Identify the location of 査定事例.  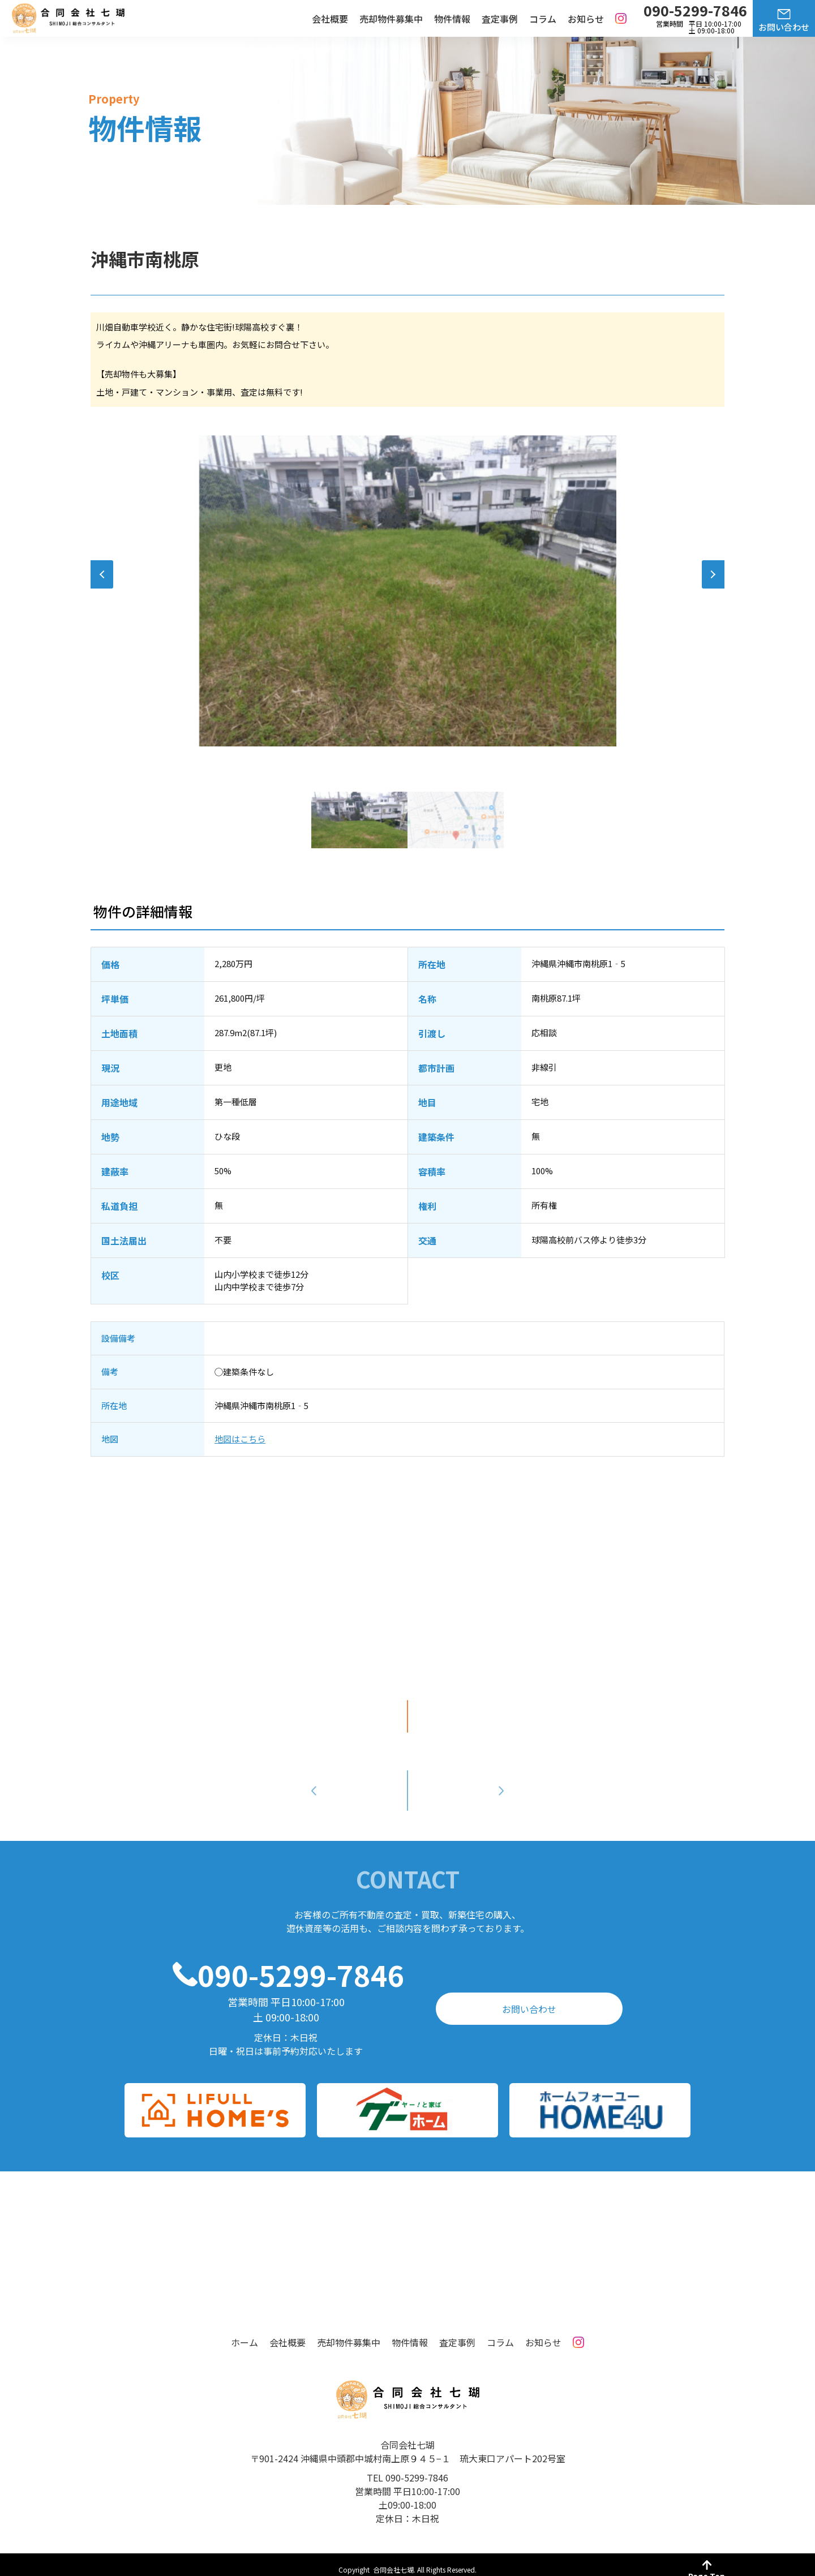
(500, 18).